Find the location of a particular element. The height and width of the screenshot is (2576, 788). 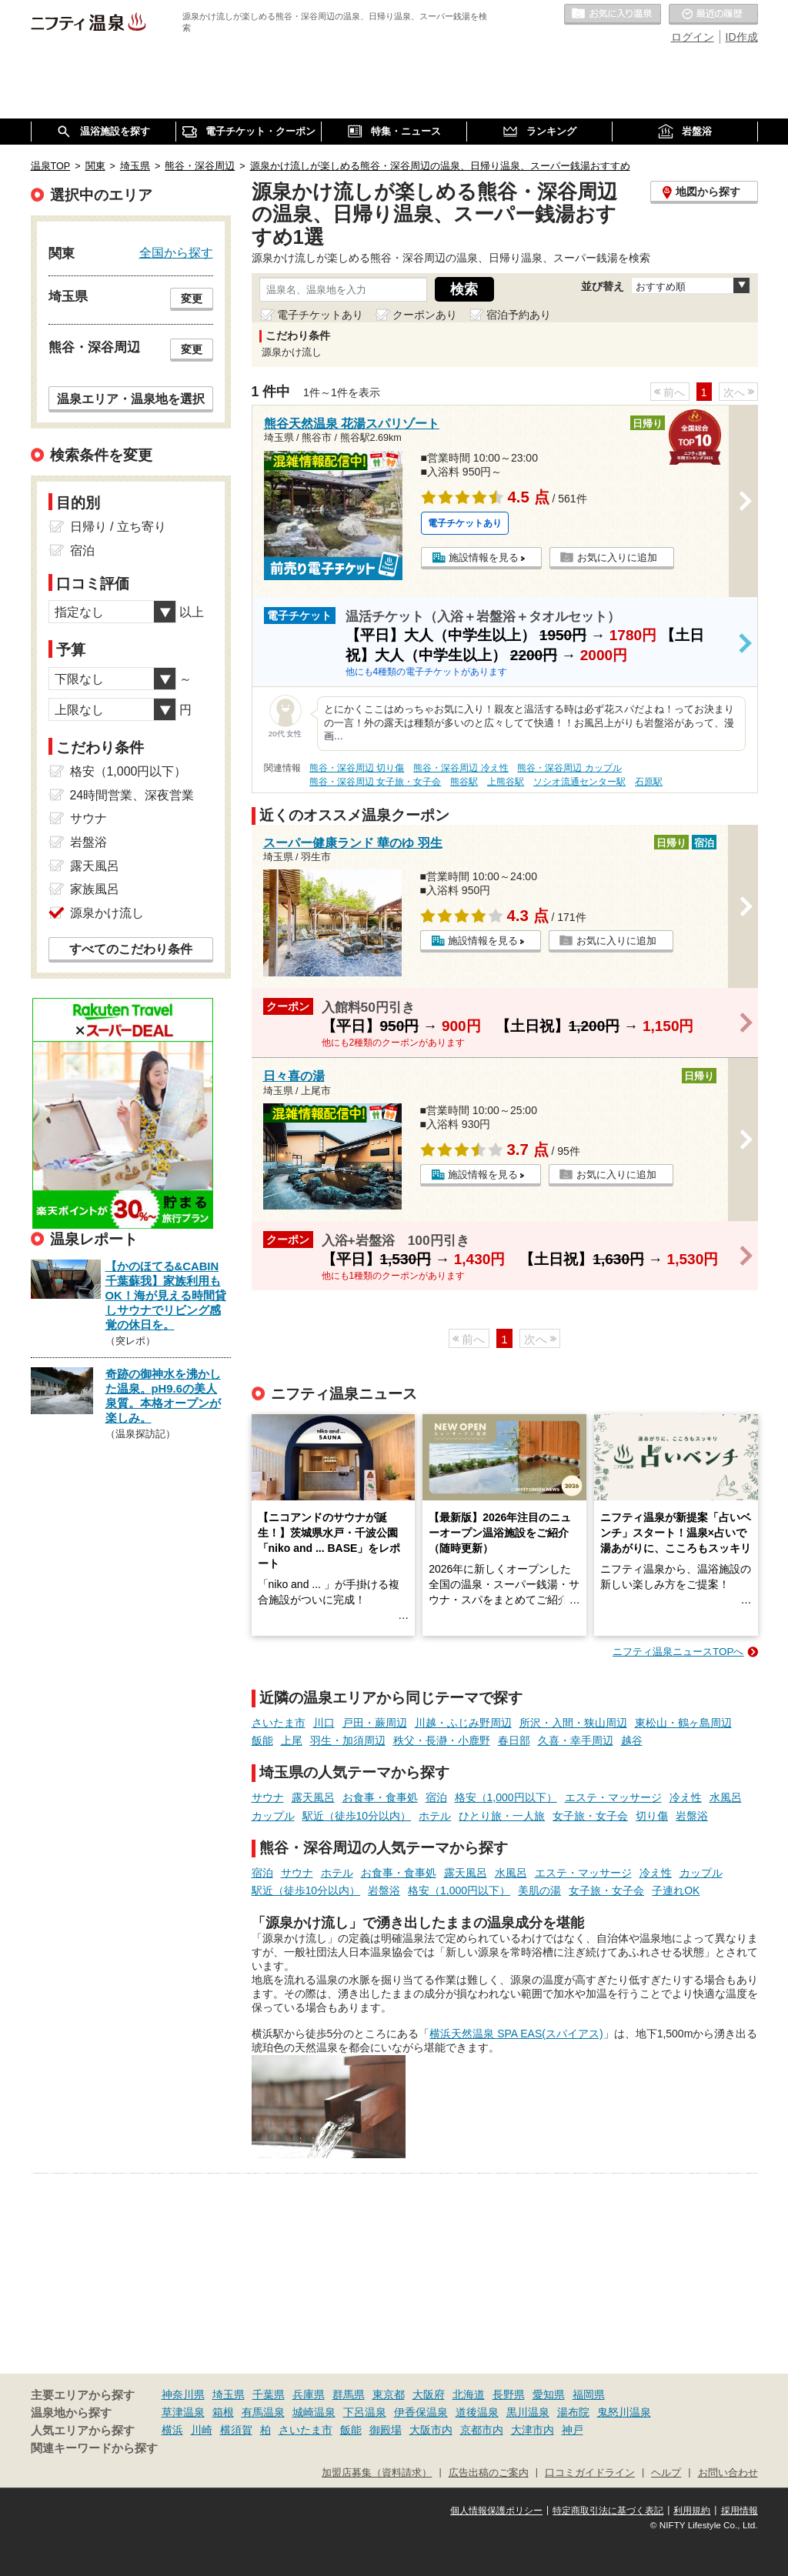

久喜・幸手周辺 is located at coordinates (575, 1740).